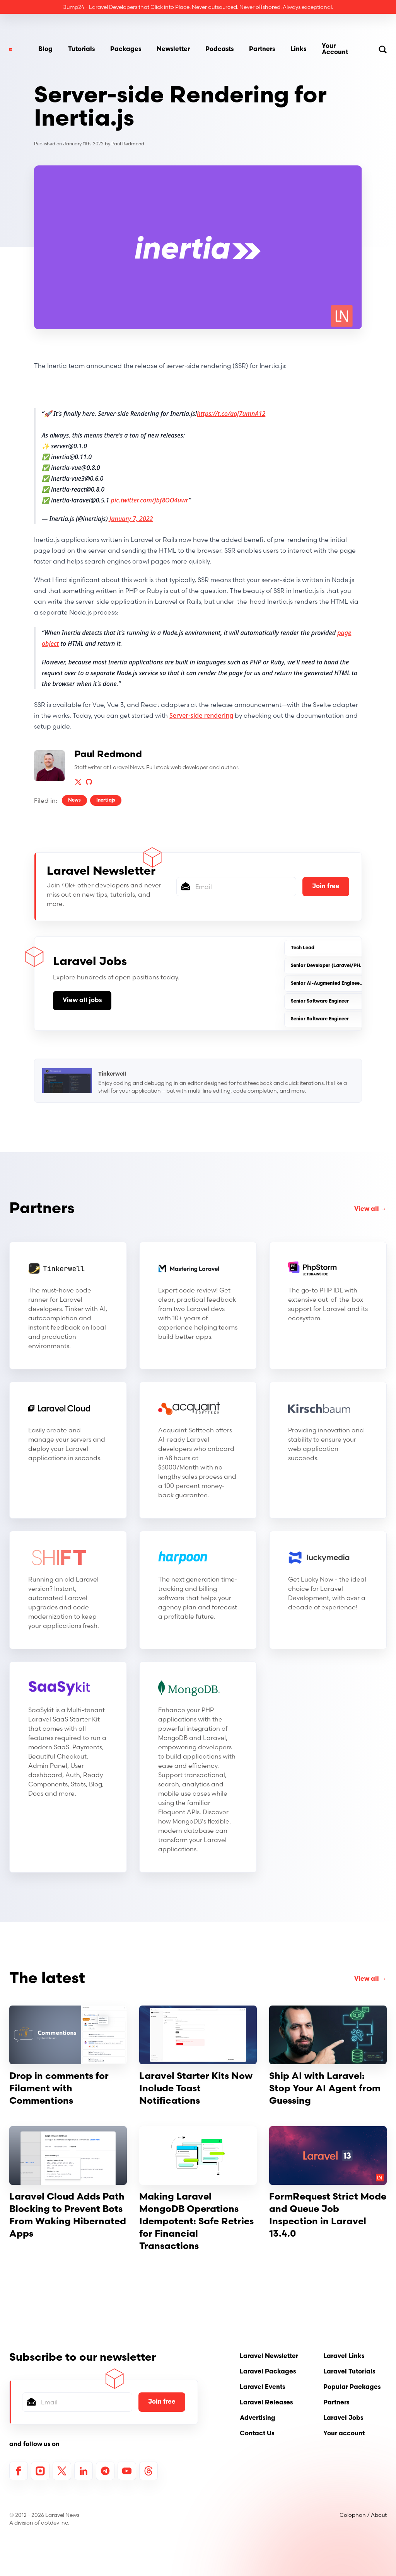 The height and width of the screenshot is (2576, 396). I want to click on pic.twitter.com/Jbf8OO4uwr, so click(150, 500).